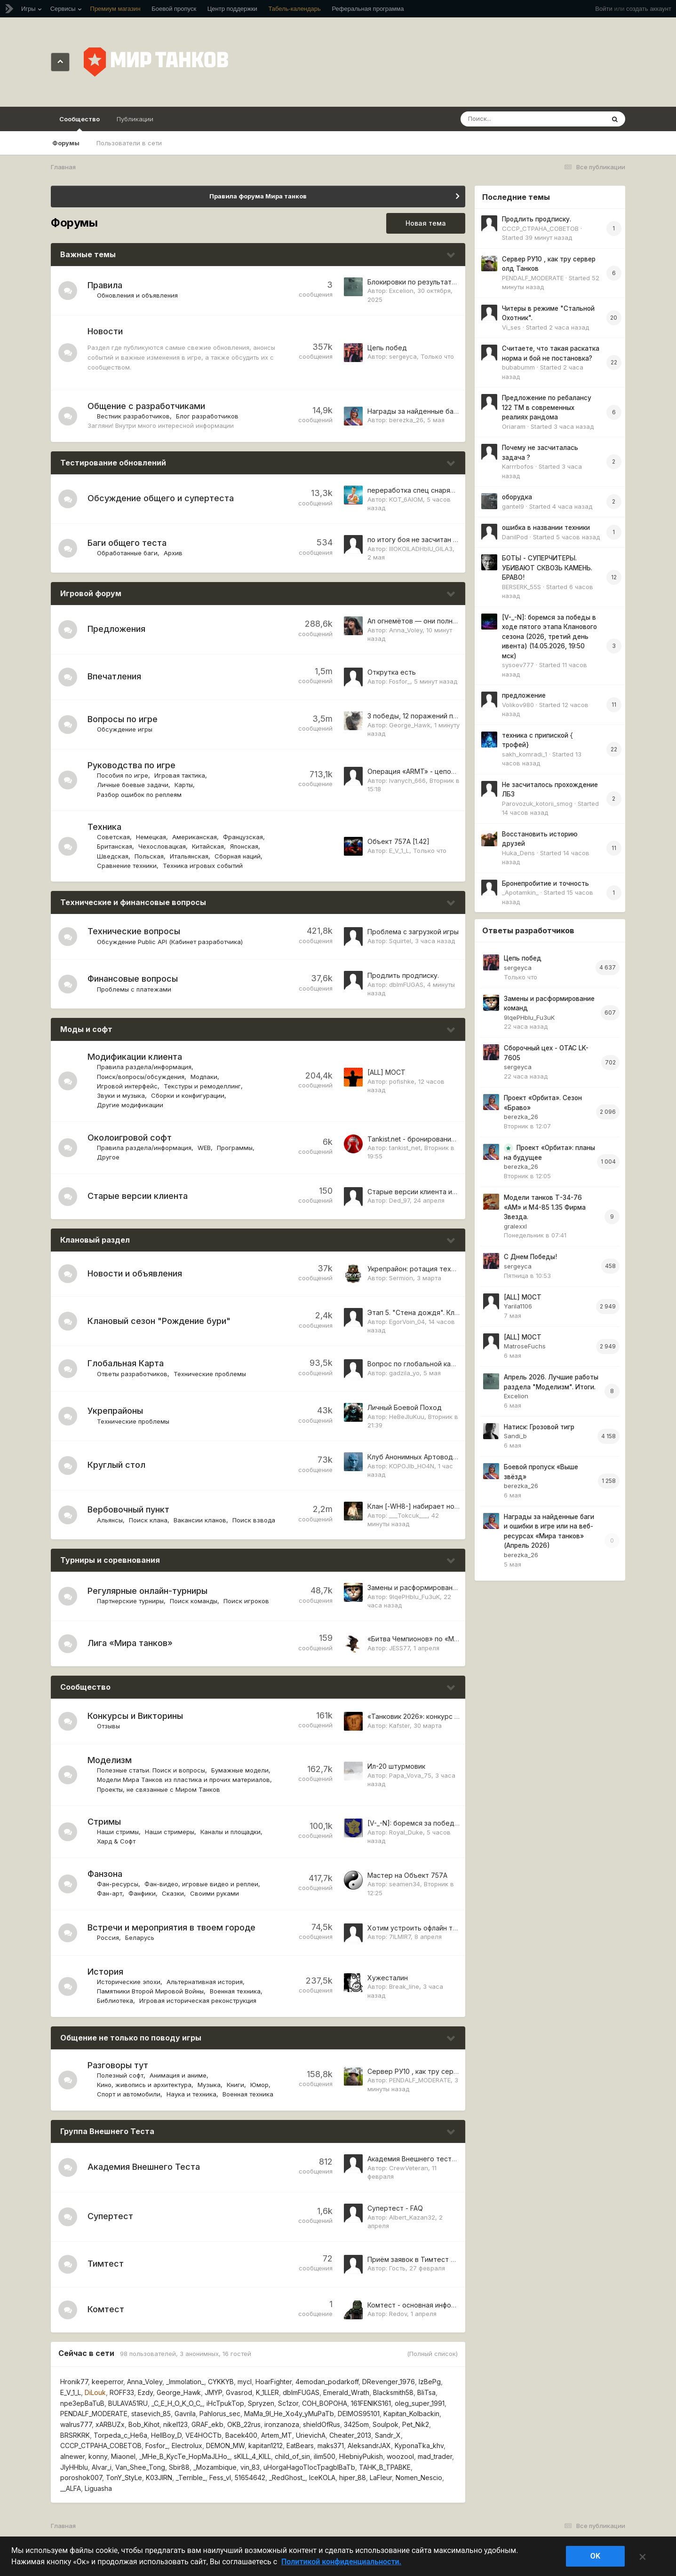  Describe the element at coordinates (603, 8) in the screenshot. I see `Войти` at that location.